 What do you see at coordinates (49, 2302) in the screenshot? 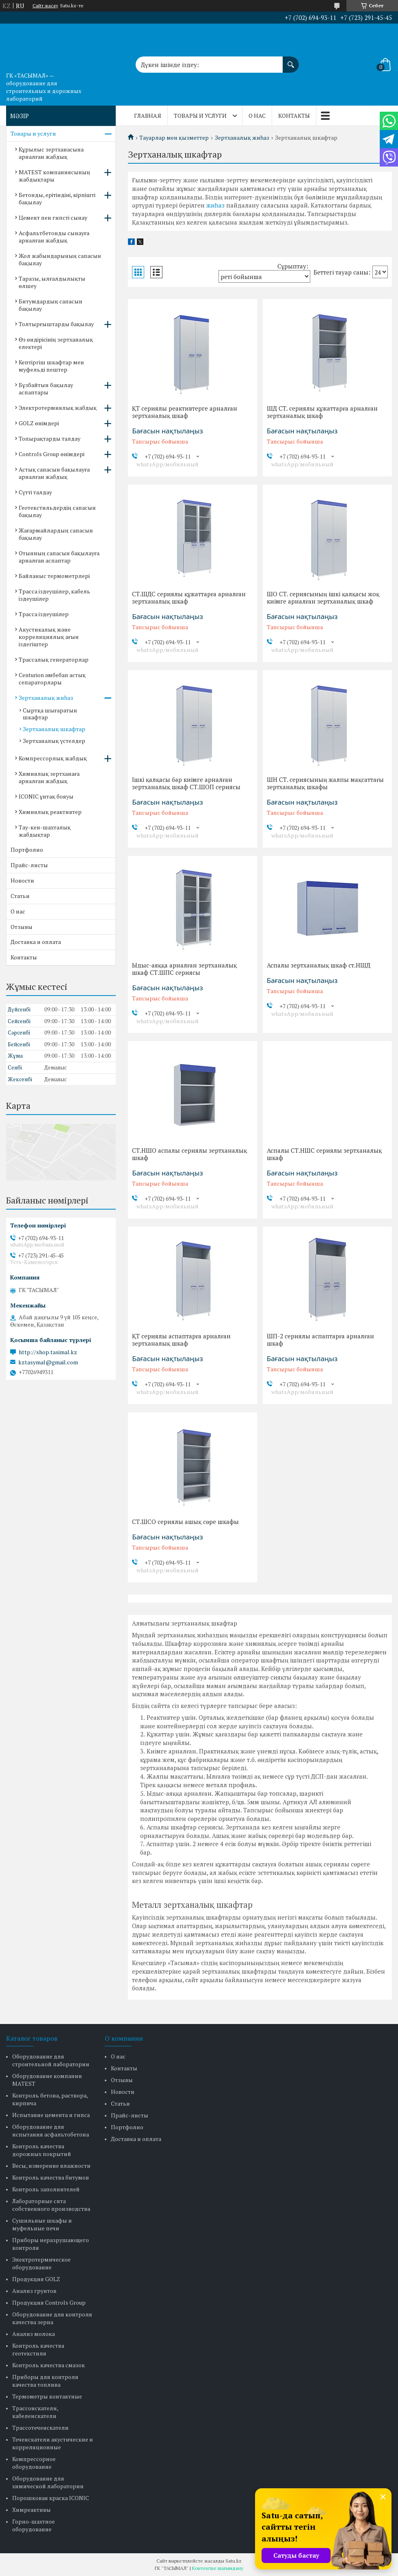
I see `Продукция Controls Group` at bounding box center [49, 2302].